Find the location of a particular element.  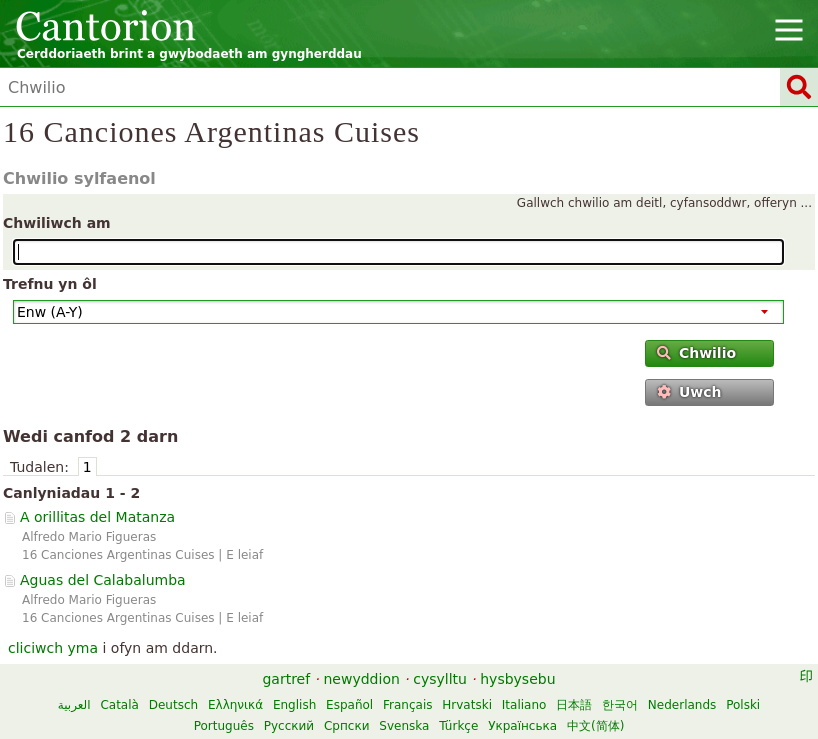

Català is located at coordinates (119, 705).